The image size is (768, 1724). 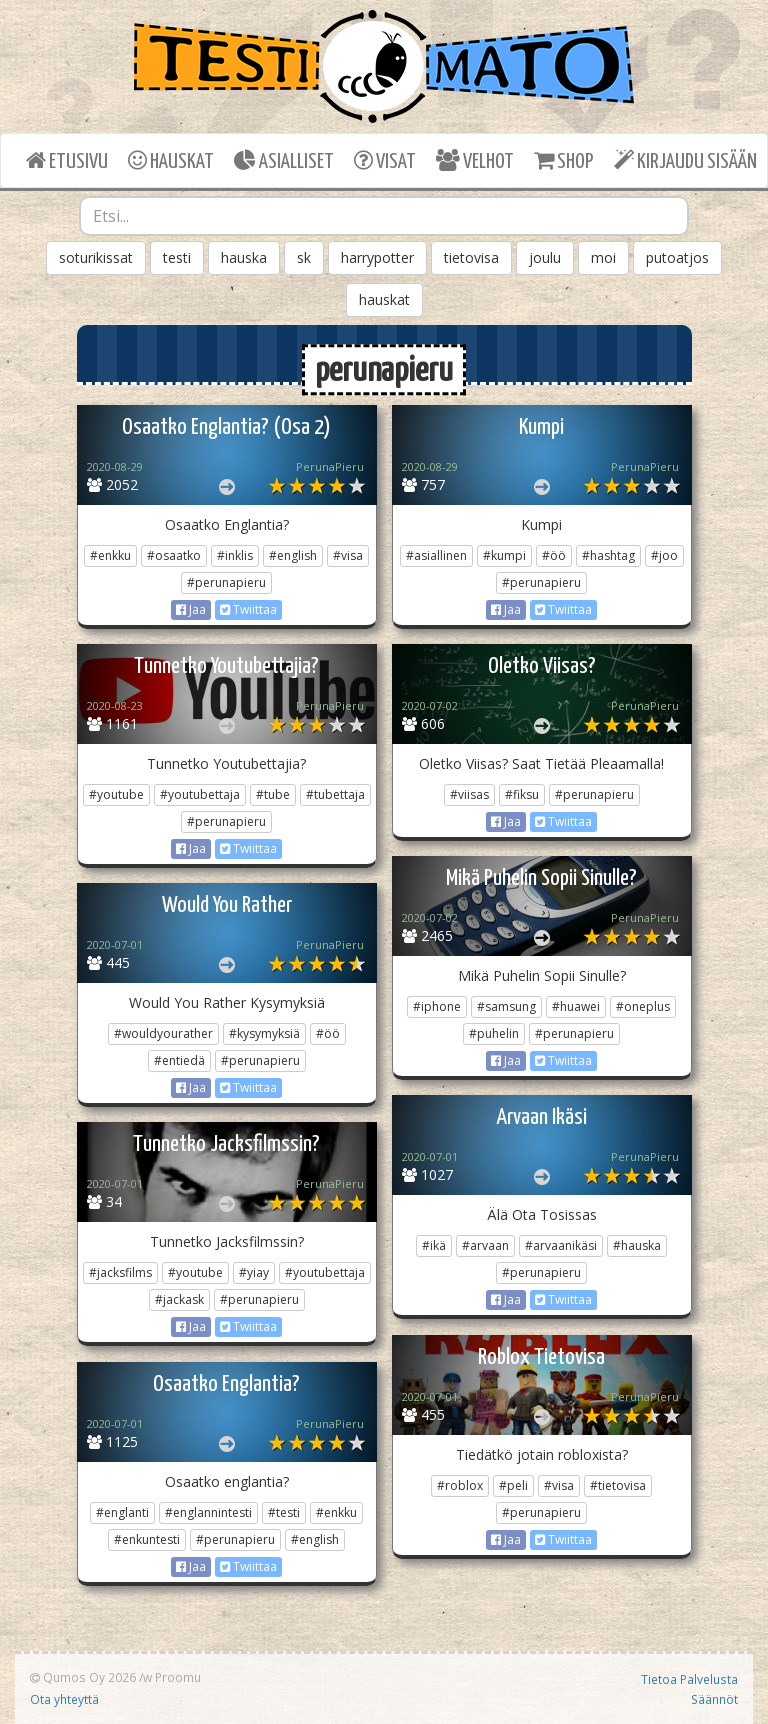 What do you see at coordinates (83, 1677) in the screenshot?
I see `Qumos Oy 2026` at bounding box center [83, 1677].